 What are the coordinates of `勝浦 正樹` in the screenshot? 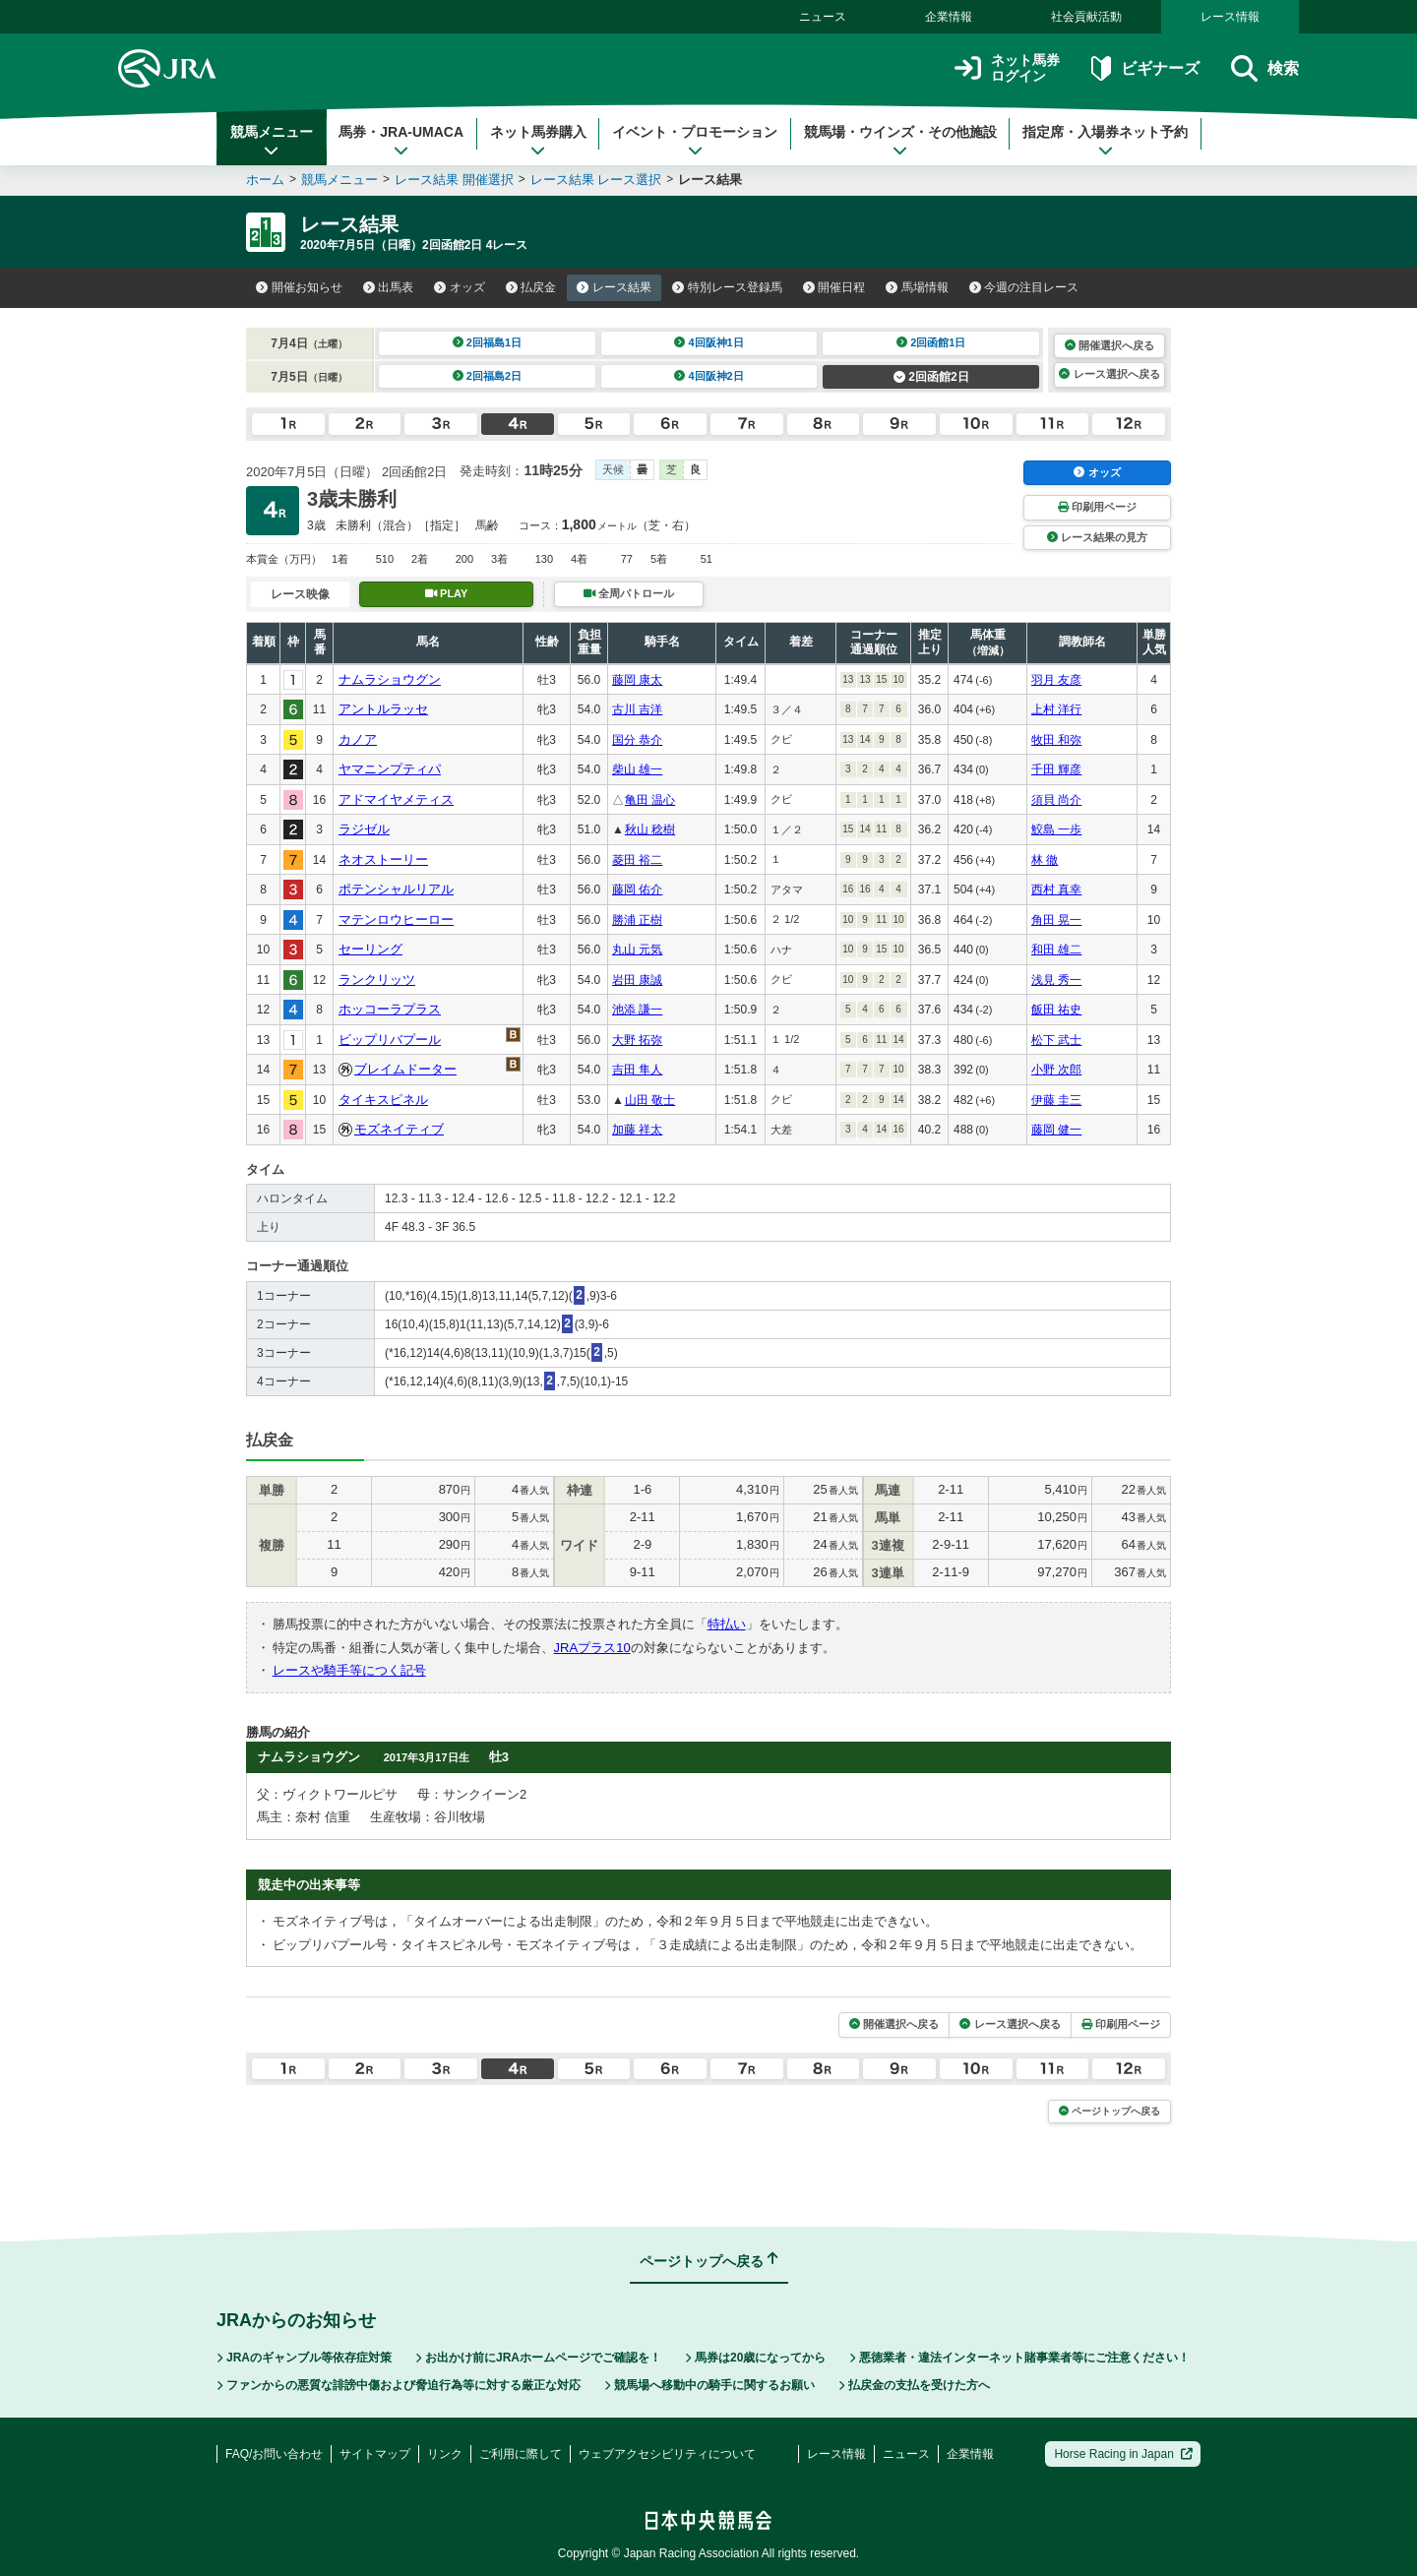 It's located at (637, 920).